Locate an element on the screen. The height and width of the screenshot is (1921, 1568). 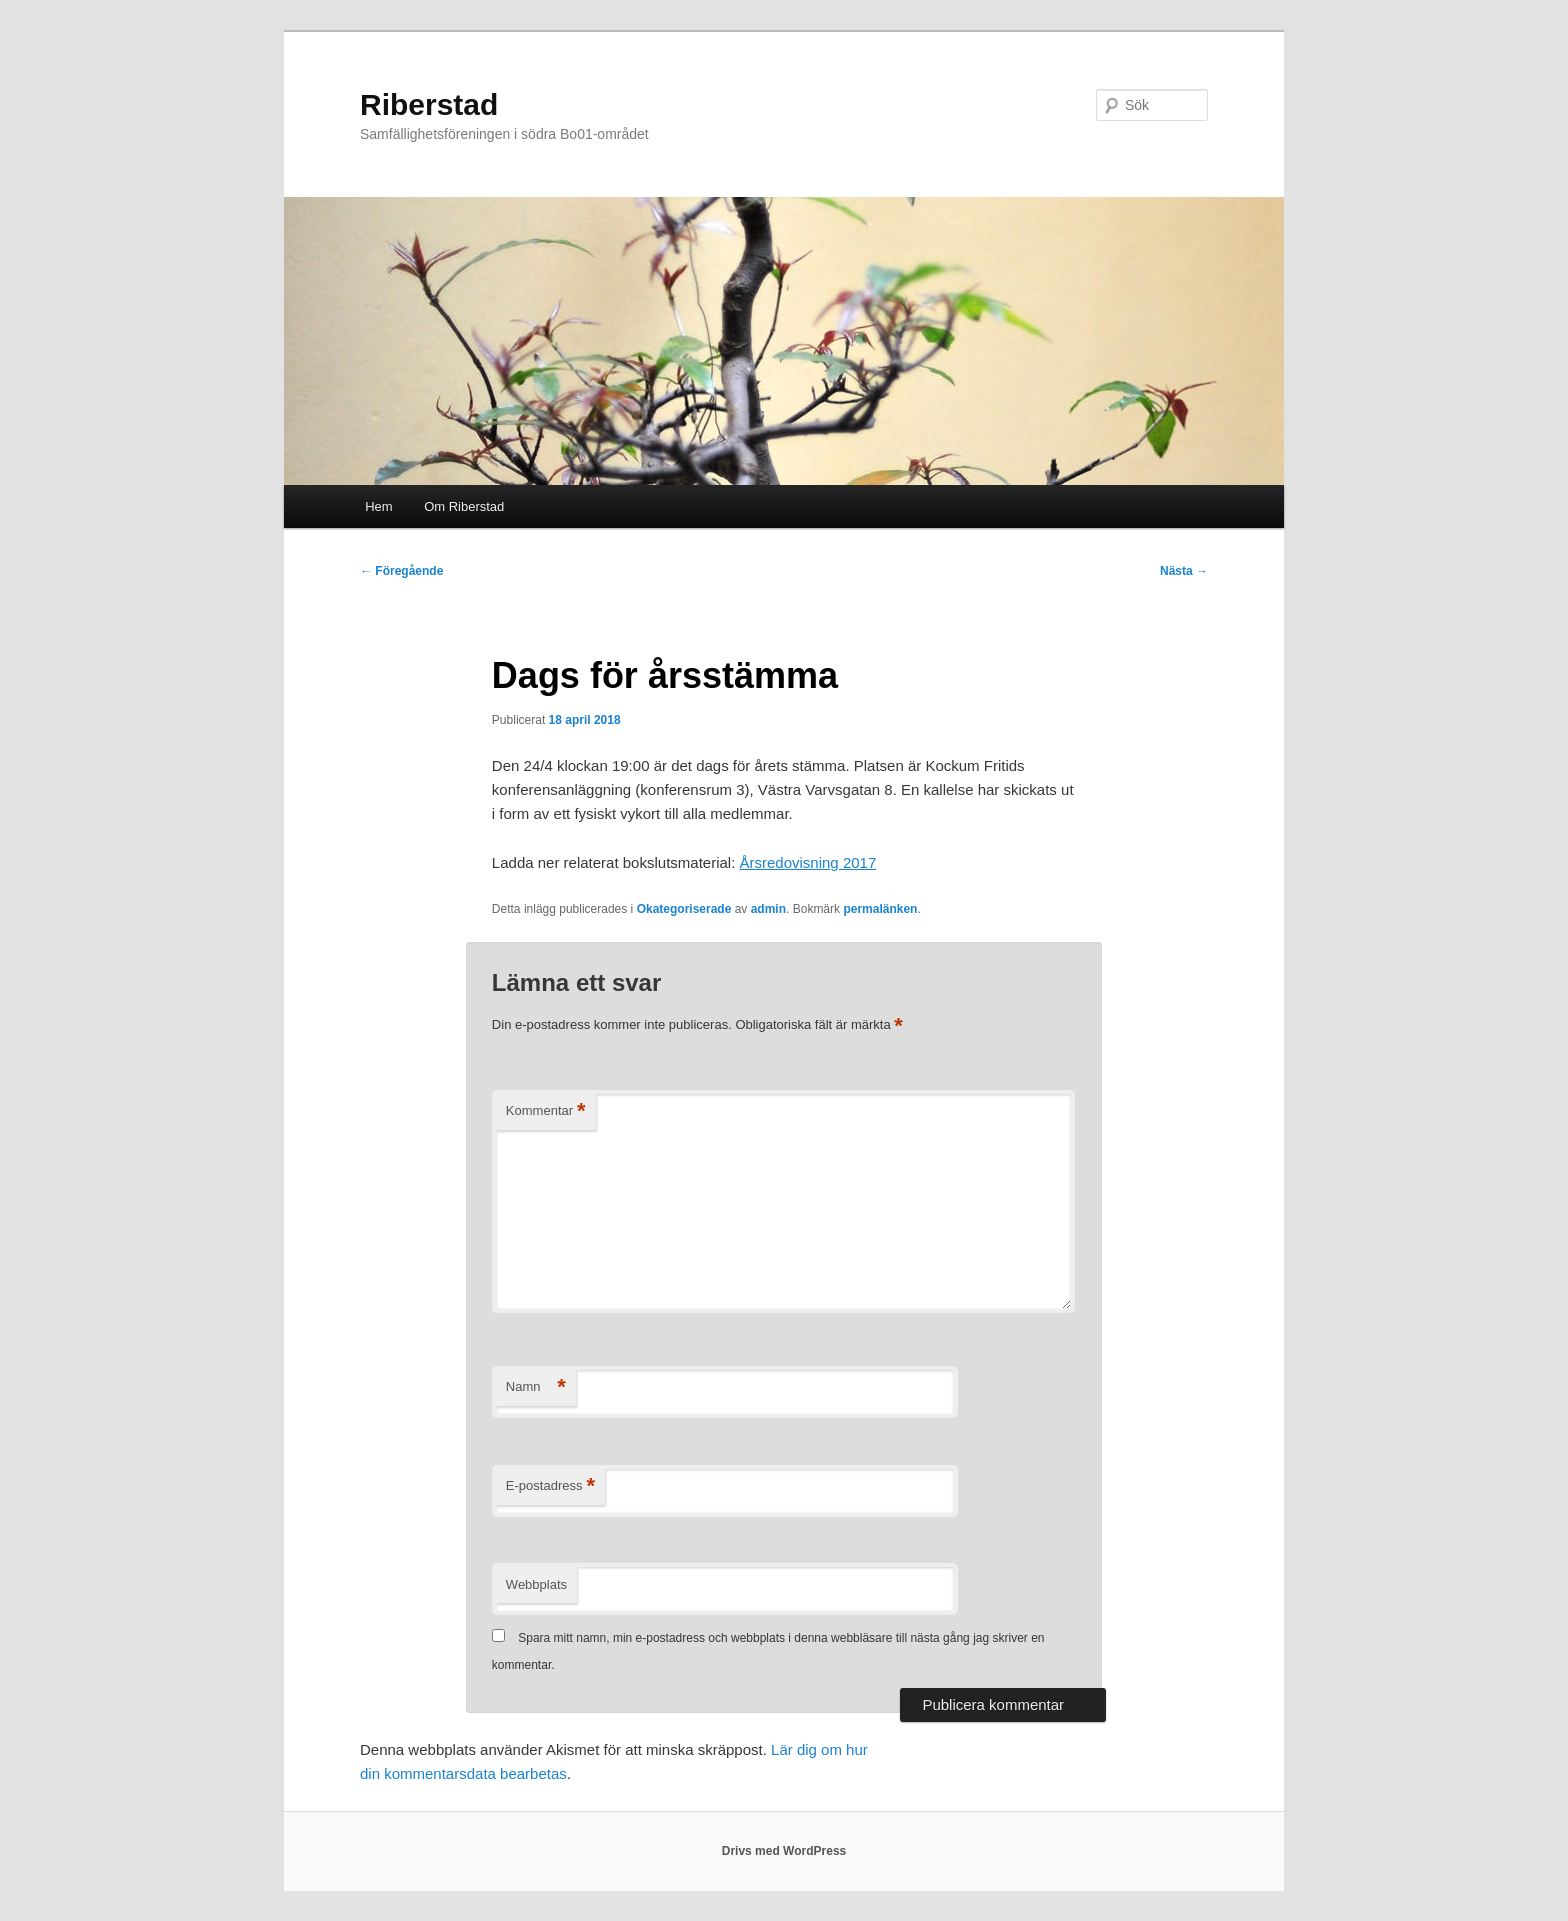
Om Riberstad is located at coordinates (464, 506).